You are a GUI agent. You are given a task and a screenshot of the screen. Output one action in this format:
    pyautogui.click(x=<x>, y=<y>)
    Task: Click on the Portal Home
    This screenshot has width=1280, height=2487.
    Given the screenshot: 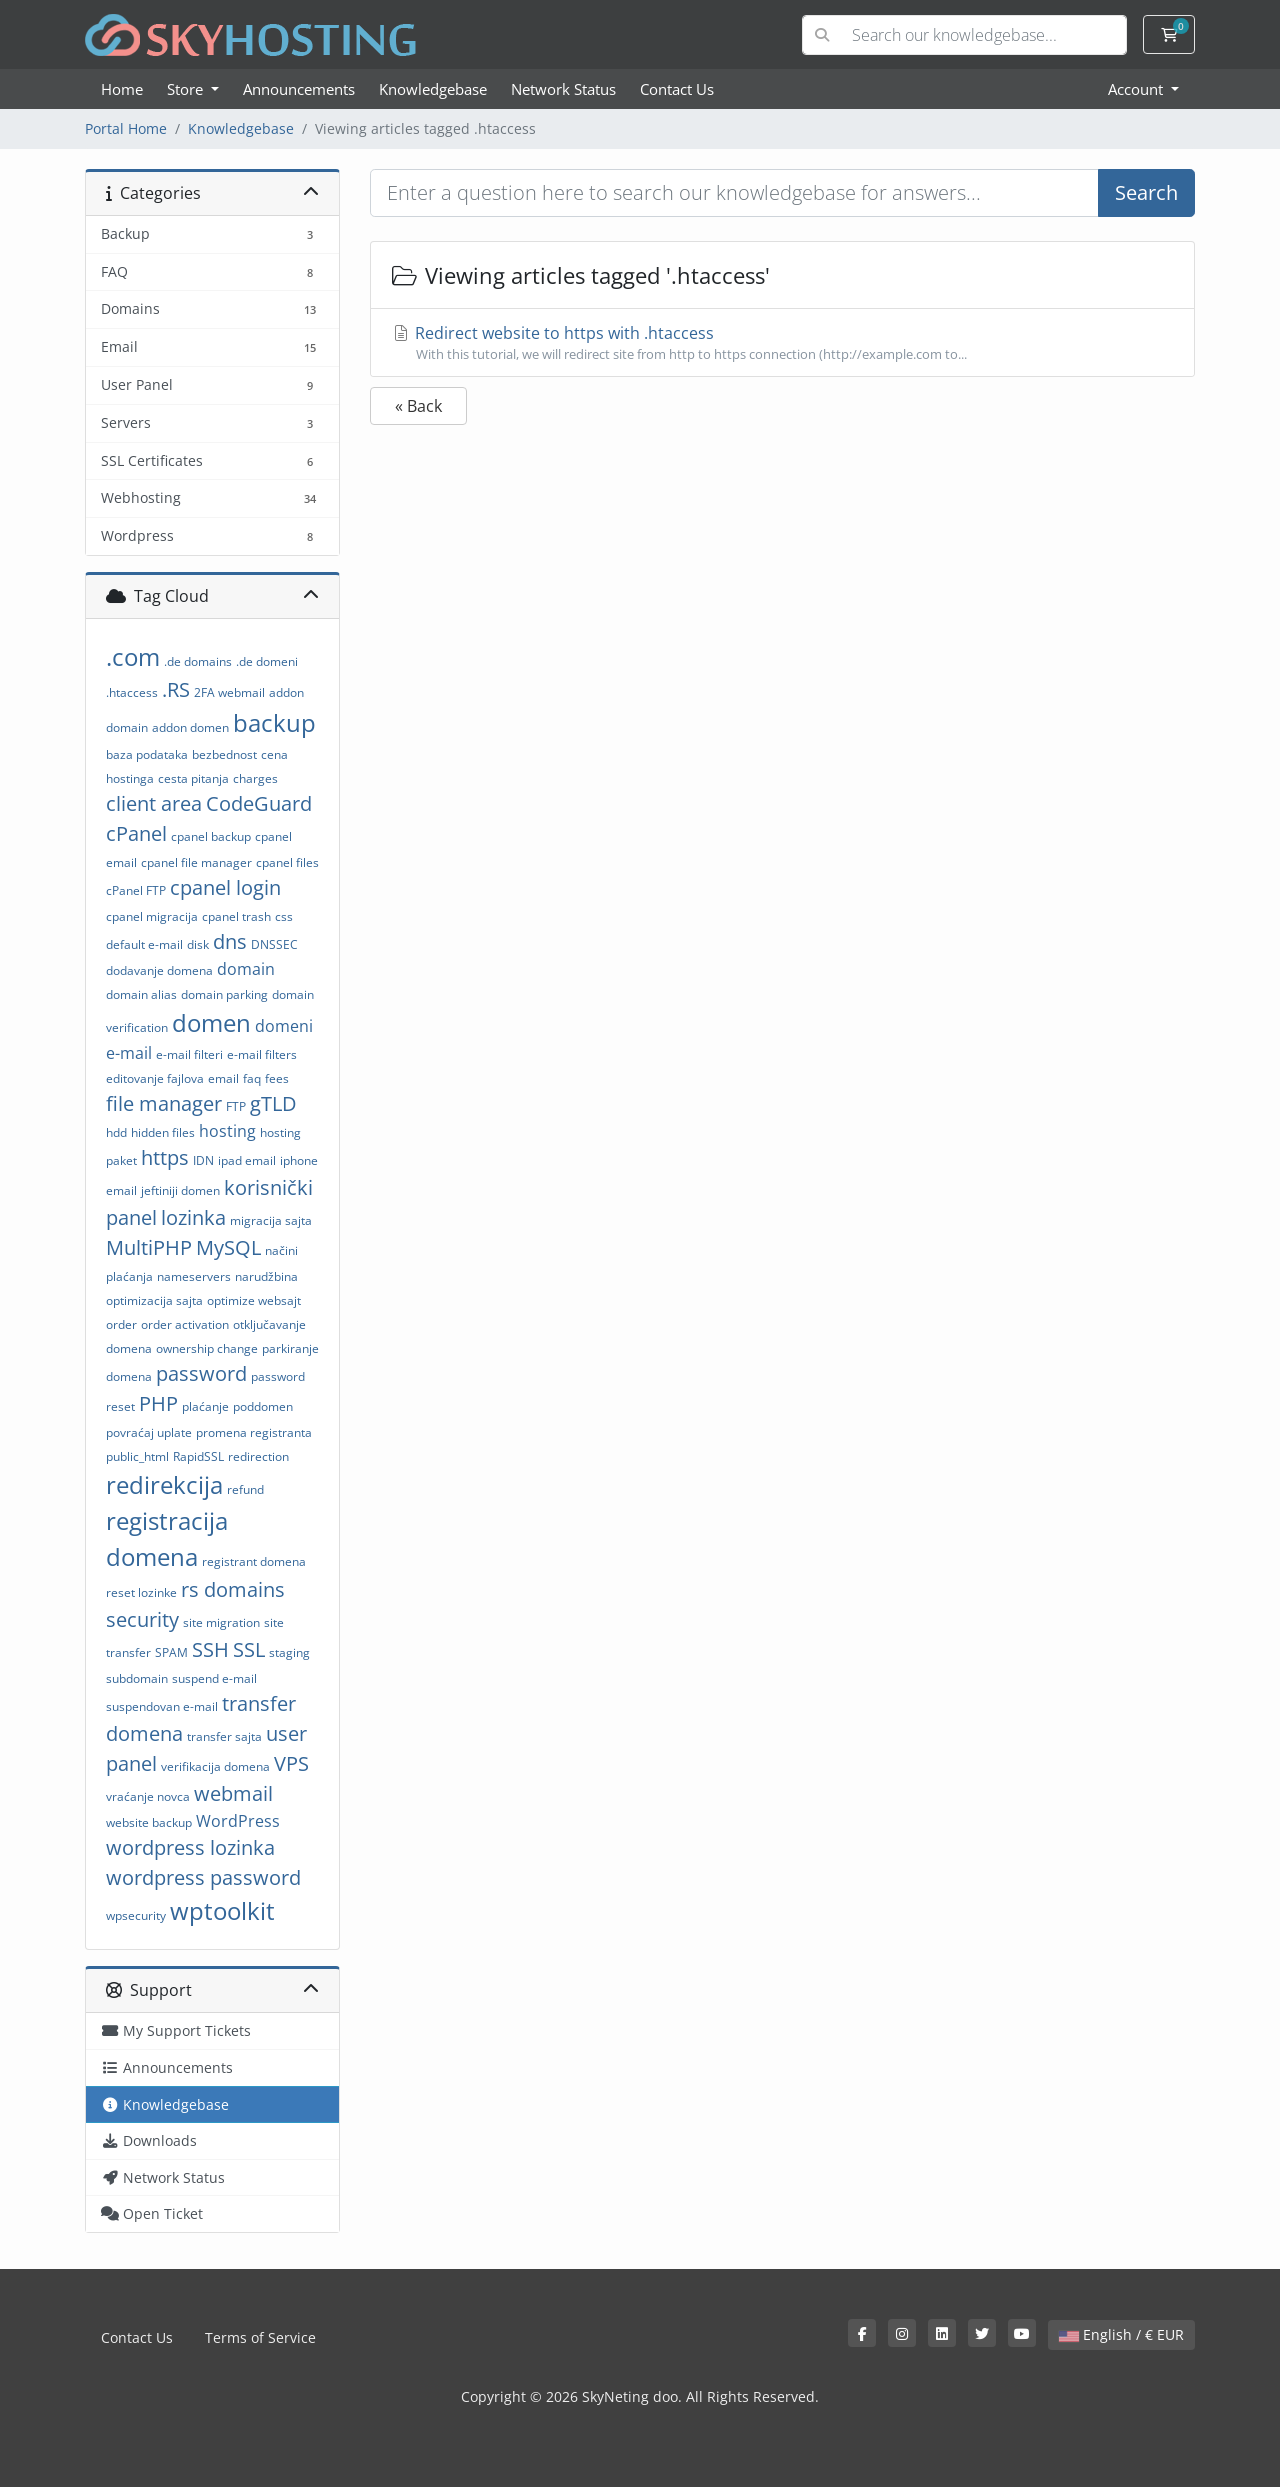 What is the action you would take?
    pyautogui.click(x=126, y=128)
    